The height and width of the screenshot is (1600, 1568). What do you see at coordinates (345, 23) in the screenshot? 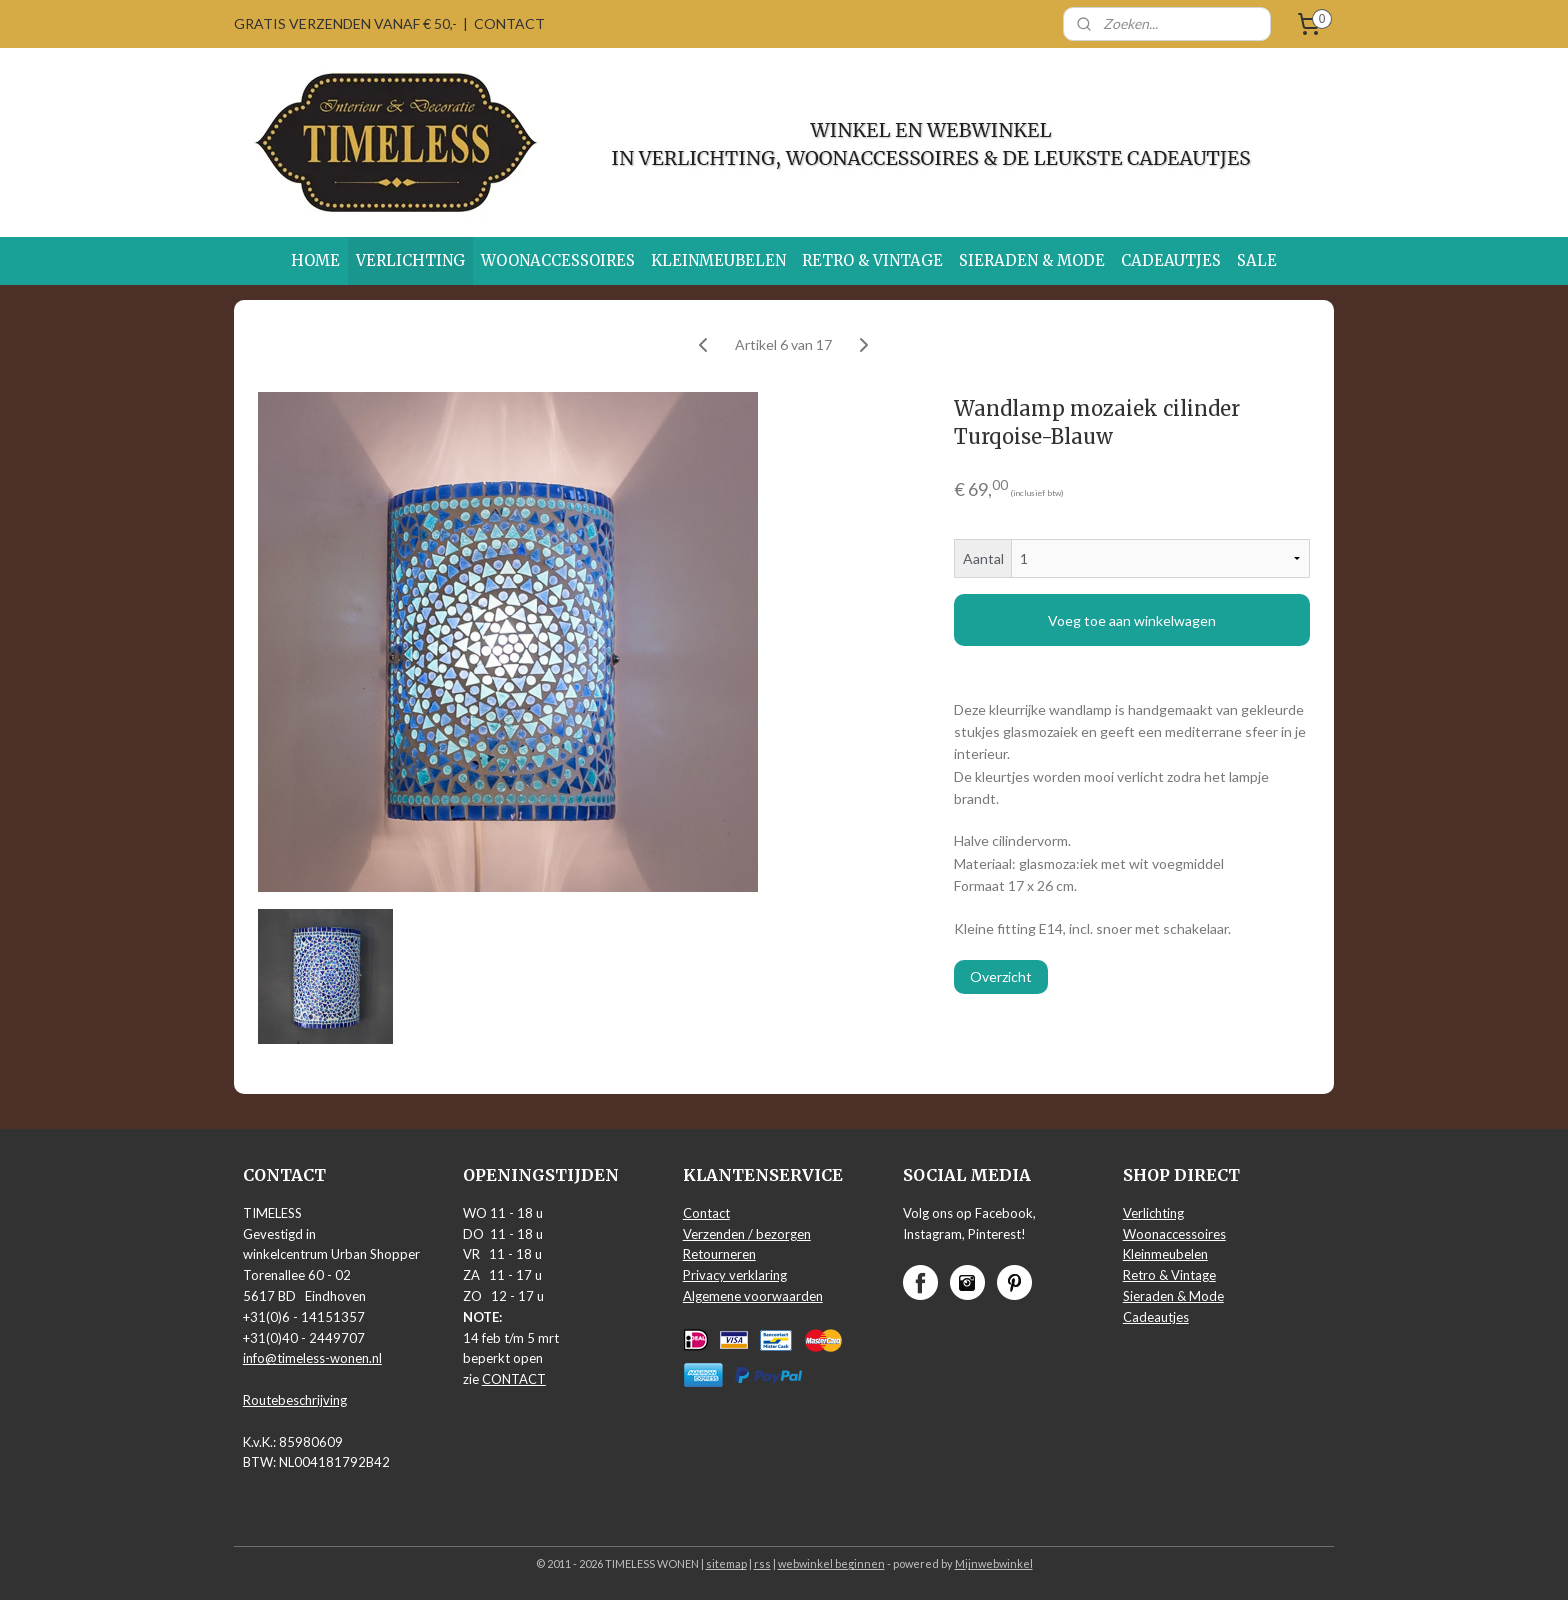
I see `GRATIS VERZENDEN VANAF € 50,-` at bounding box center [345, 23].